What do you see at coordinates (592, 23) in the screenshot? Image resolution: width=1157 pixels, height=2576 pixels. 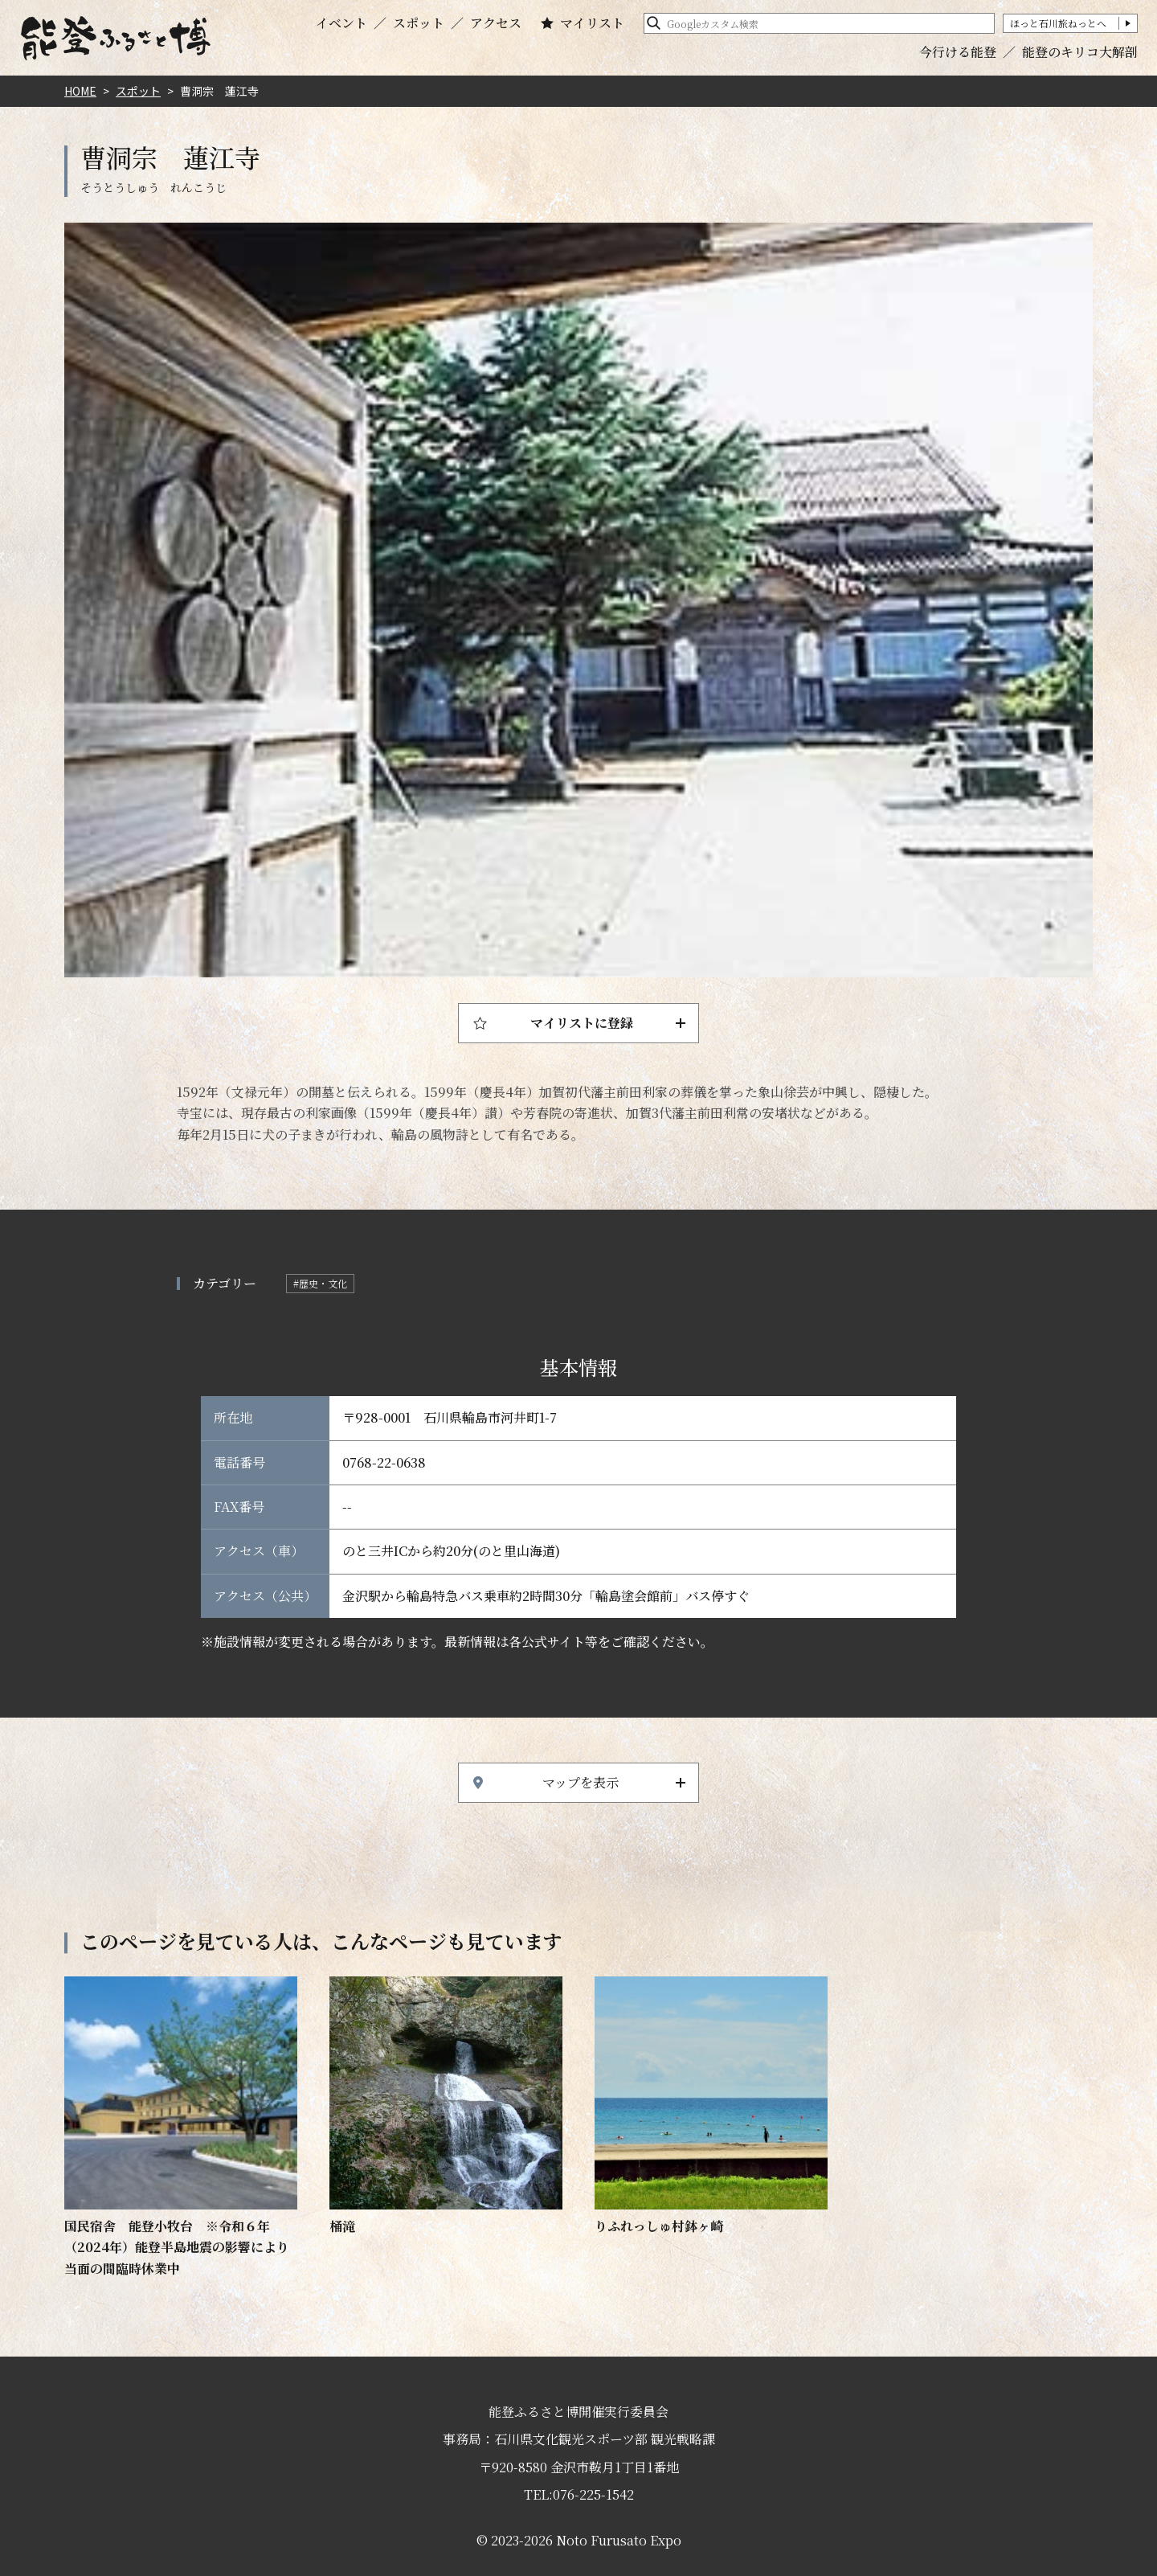 I see `マイリスト` at bounding box center [592, 23].